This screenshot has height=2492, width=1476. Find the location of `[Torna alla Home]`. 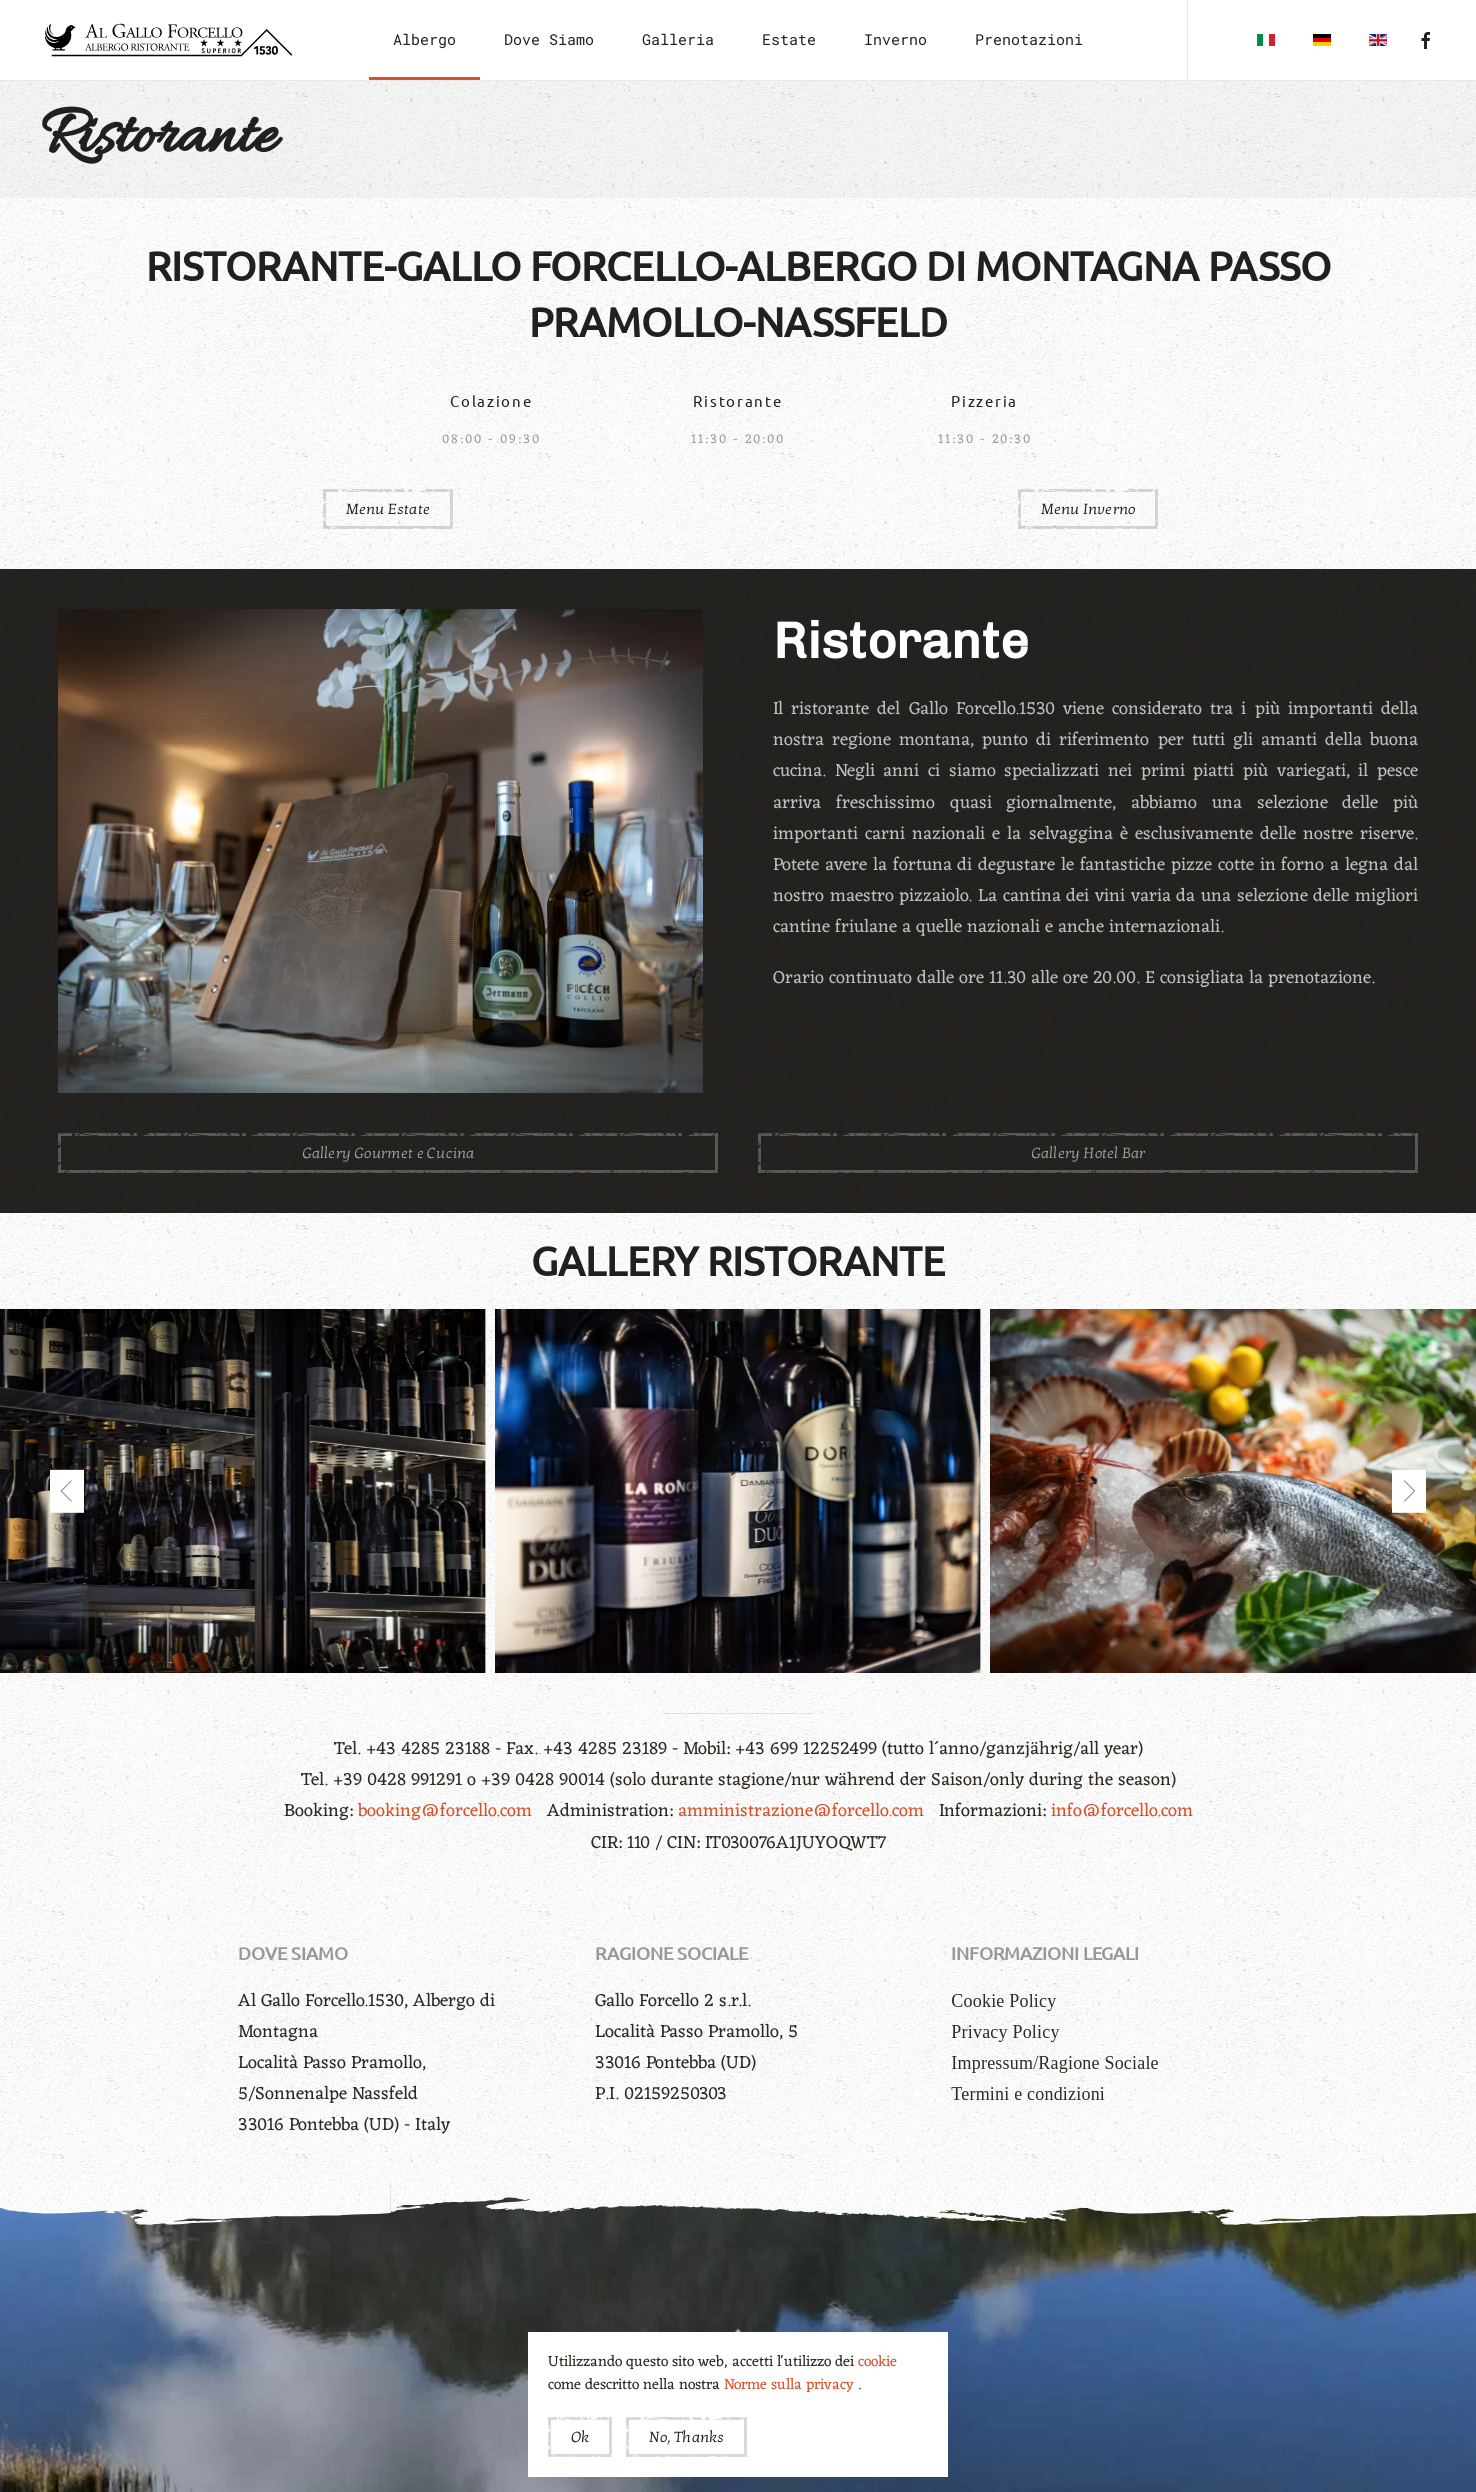

[Torna alla Home] is located at coordinates (167, 40).